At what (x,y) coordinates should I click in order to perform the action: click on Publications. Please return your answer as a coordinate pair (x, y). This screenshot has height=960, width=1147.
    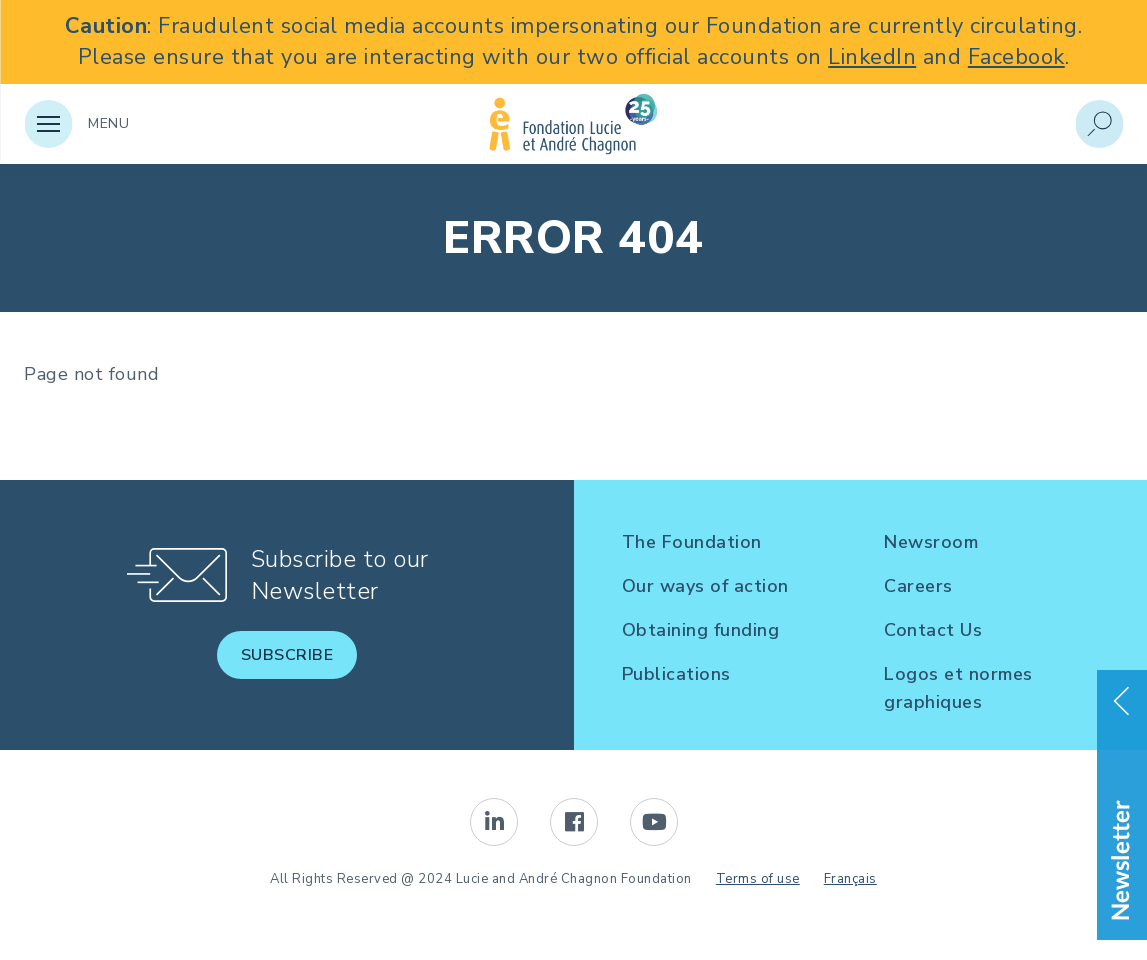
    Looking at the image, I should click on (676, 674).